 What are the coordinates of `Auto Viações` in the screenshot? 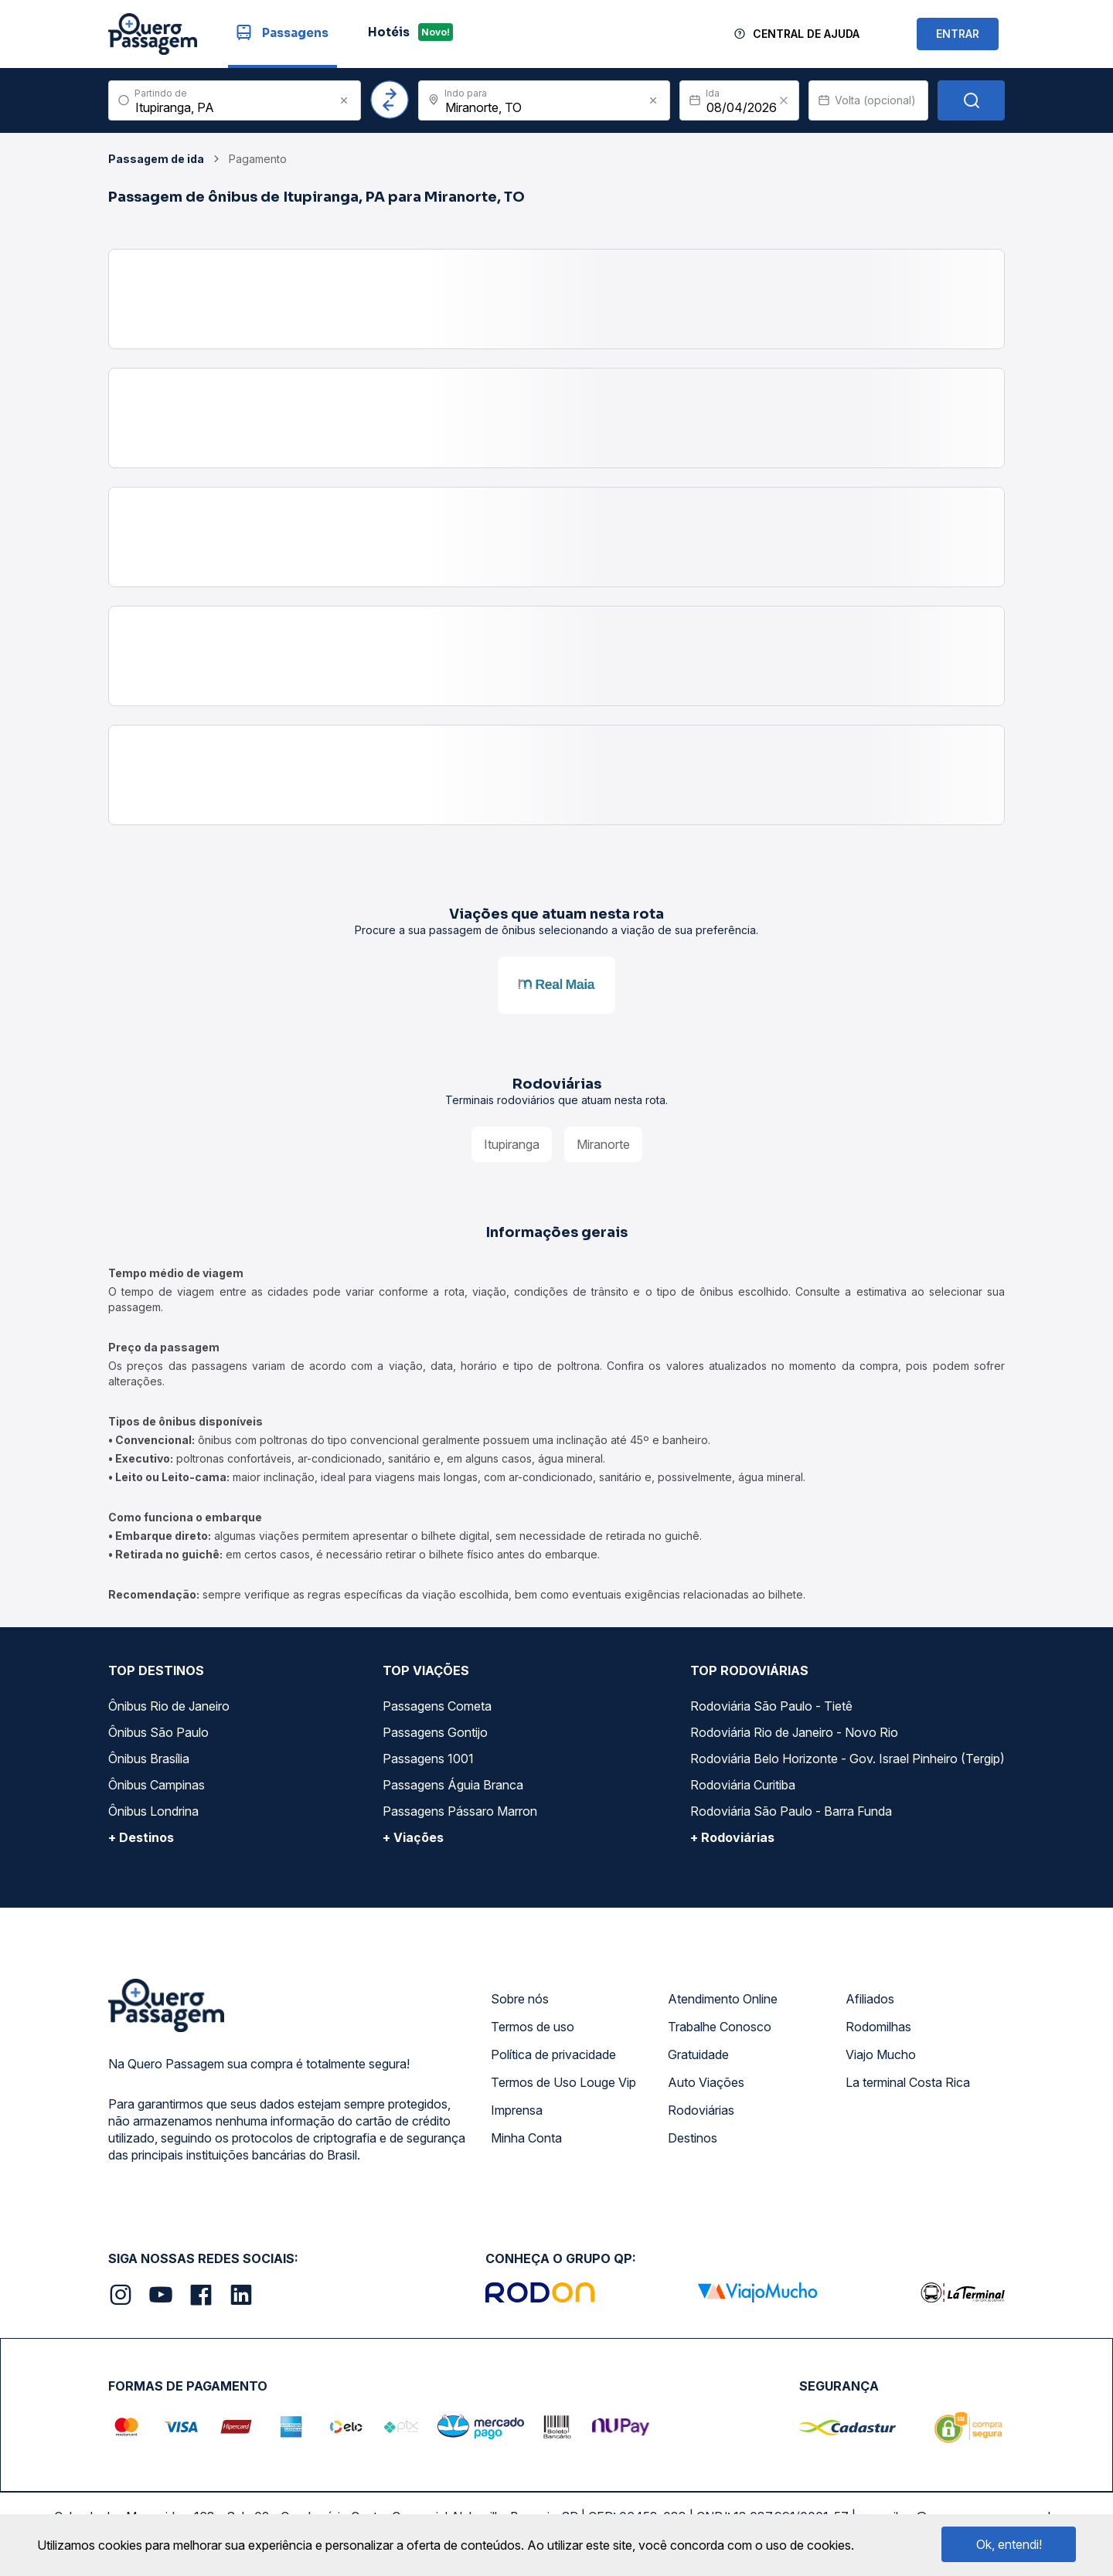 It's located at (706, 2082).